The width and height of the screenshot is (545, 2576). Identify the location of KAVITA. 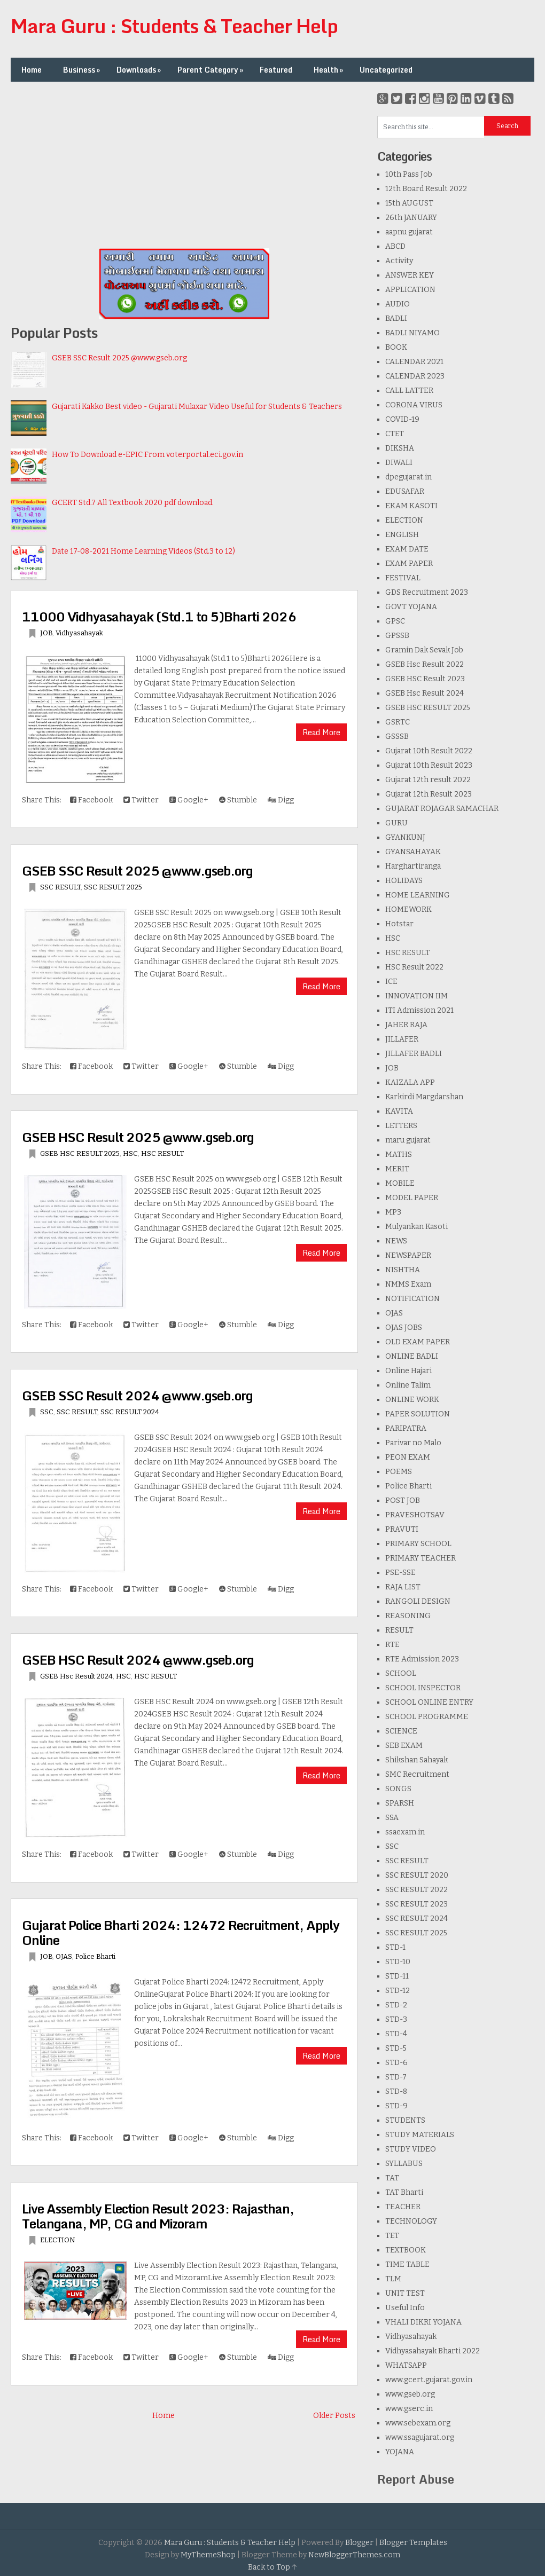
(399, 1111).